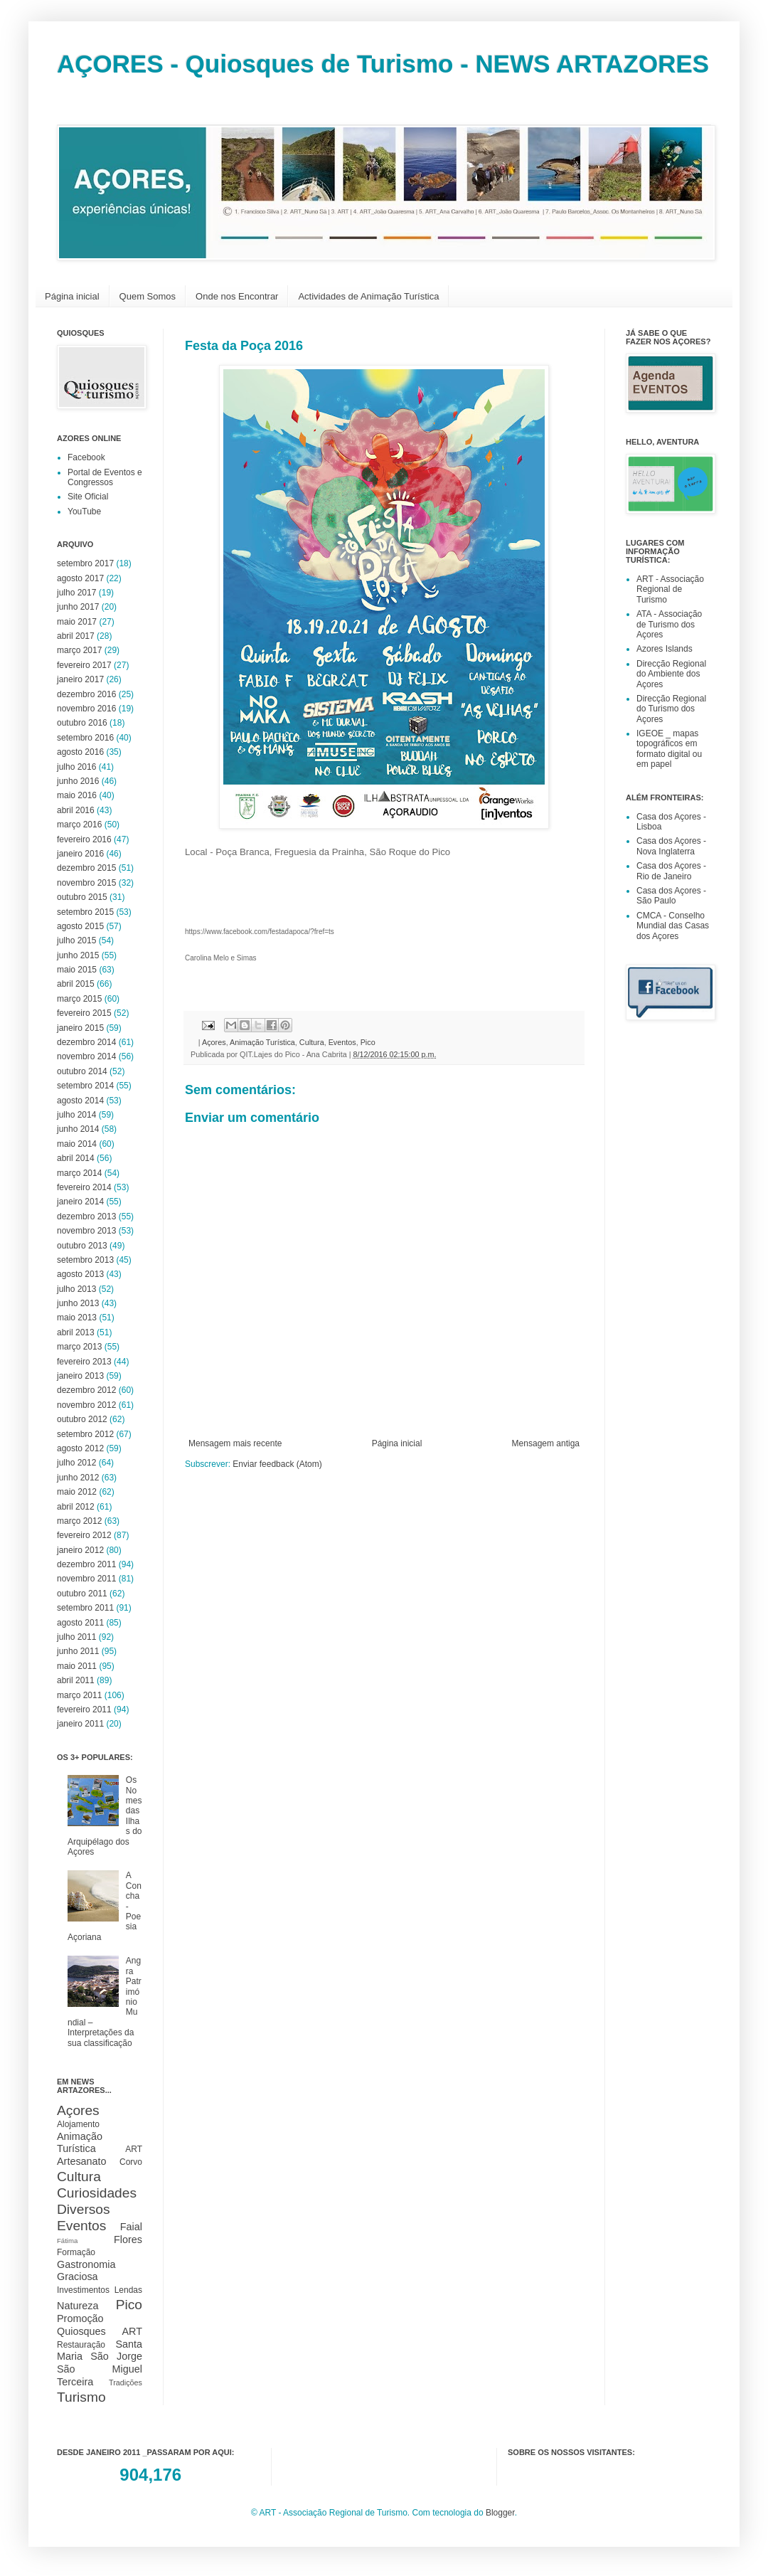  I want to click on outubro 2011, so click(82, 1594).